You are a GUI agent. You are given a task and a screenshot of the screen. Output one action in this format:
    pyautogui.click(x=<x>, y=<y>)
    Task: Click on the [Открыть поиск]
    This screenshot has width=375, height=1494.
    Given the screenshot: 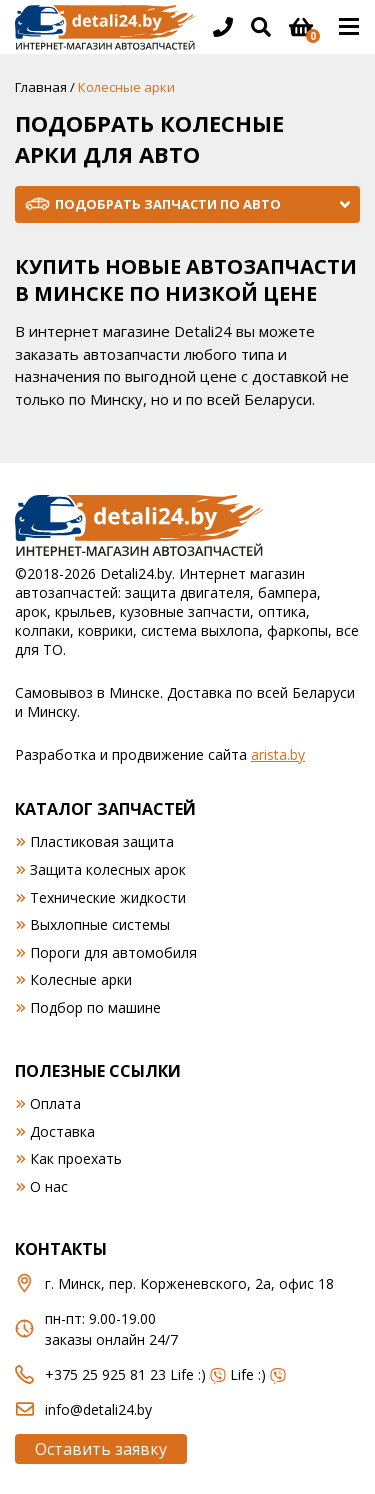 What is the action you would take?
    pyautogui.click(x=261, y=27)
    